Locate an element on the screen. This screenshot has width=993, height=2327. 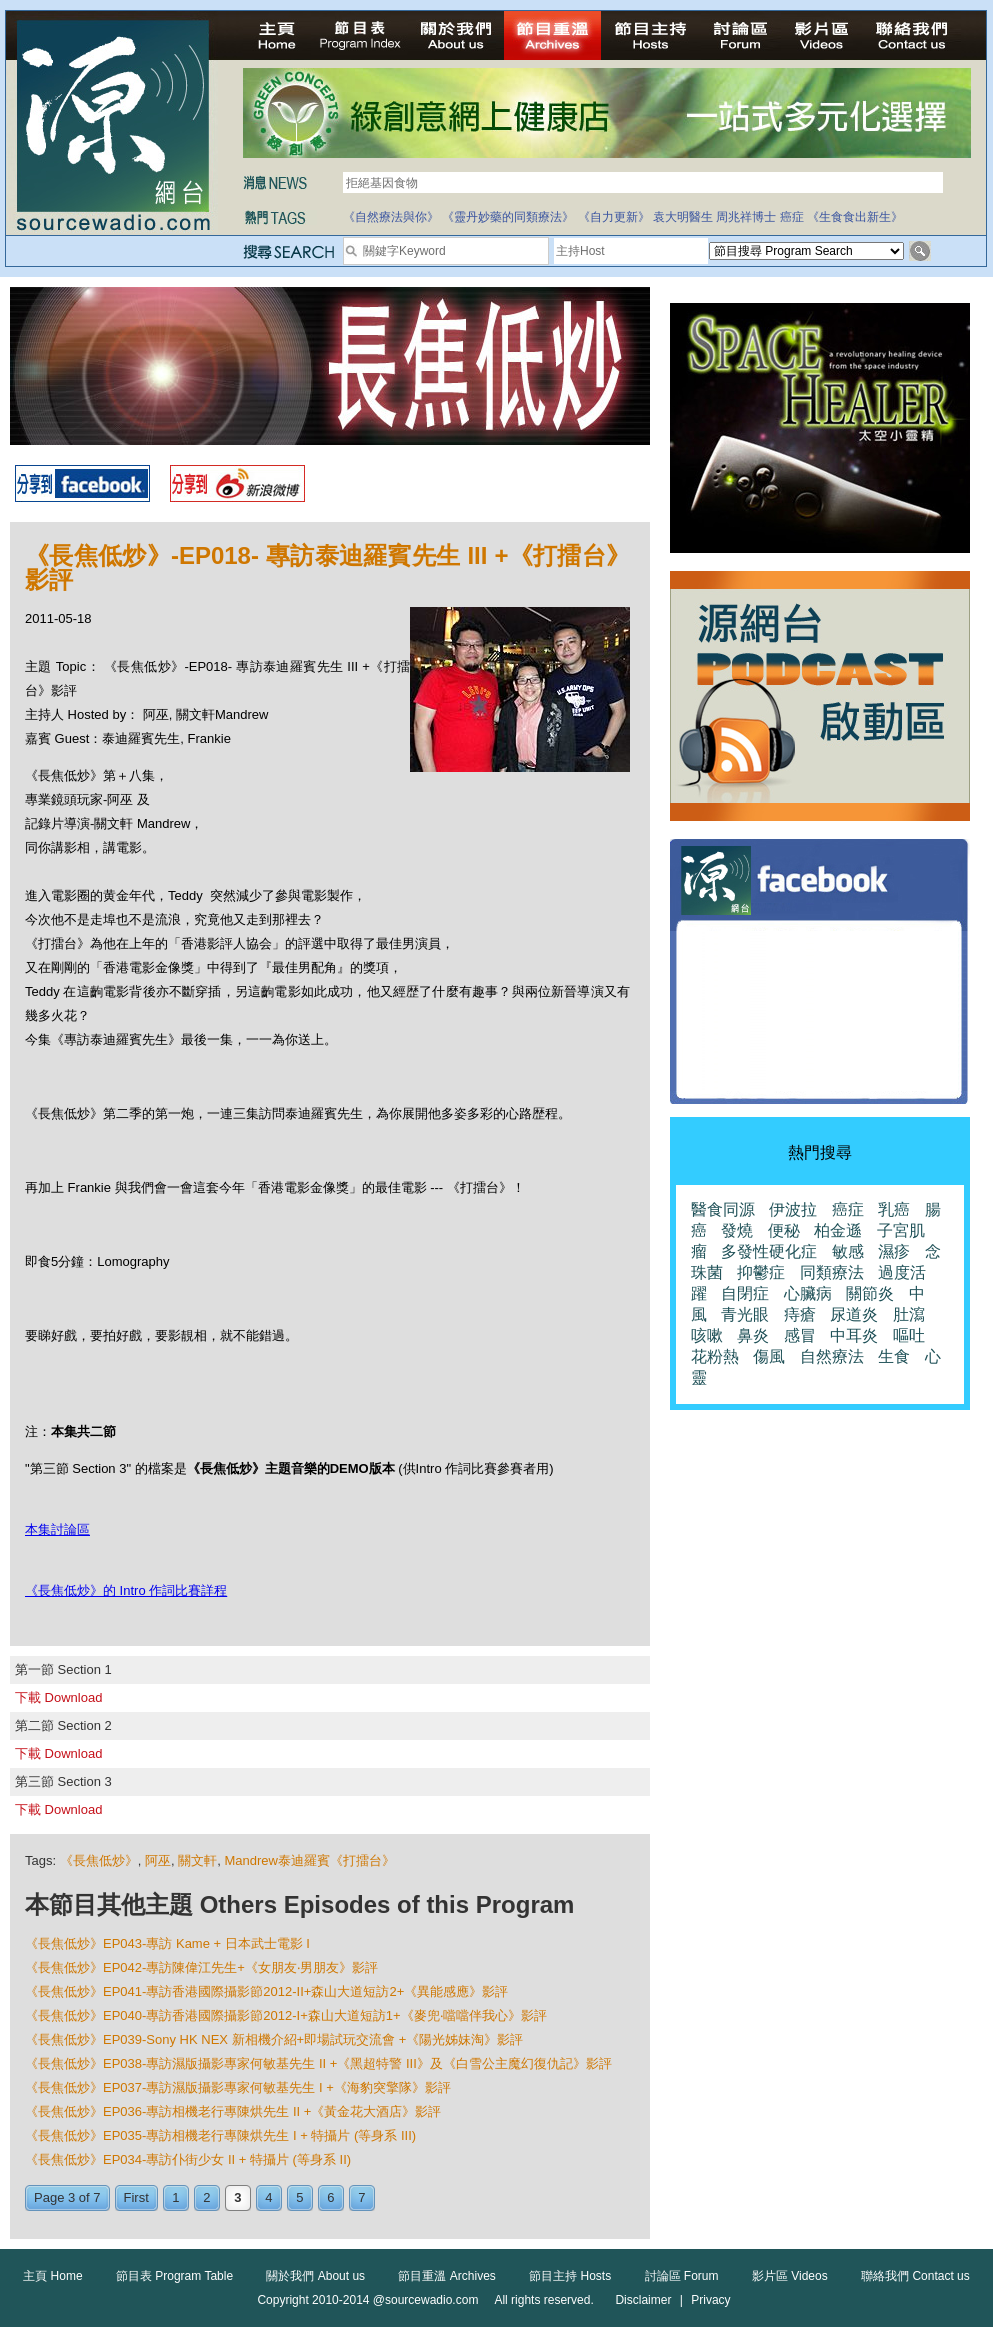
傷風 is located at coordinates (769, 1356).